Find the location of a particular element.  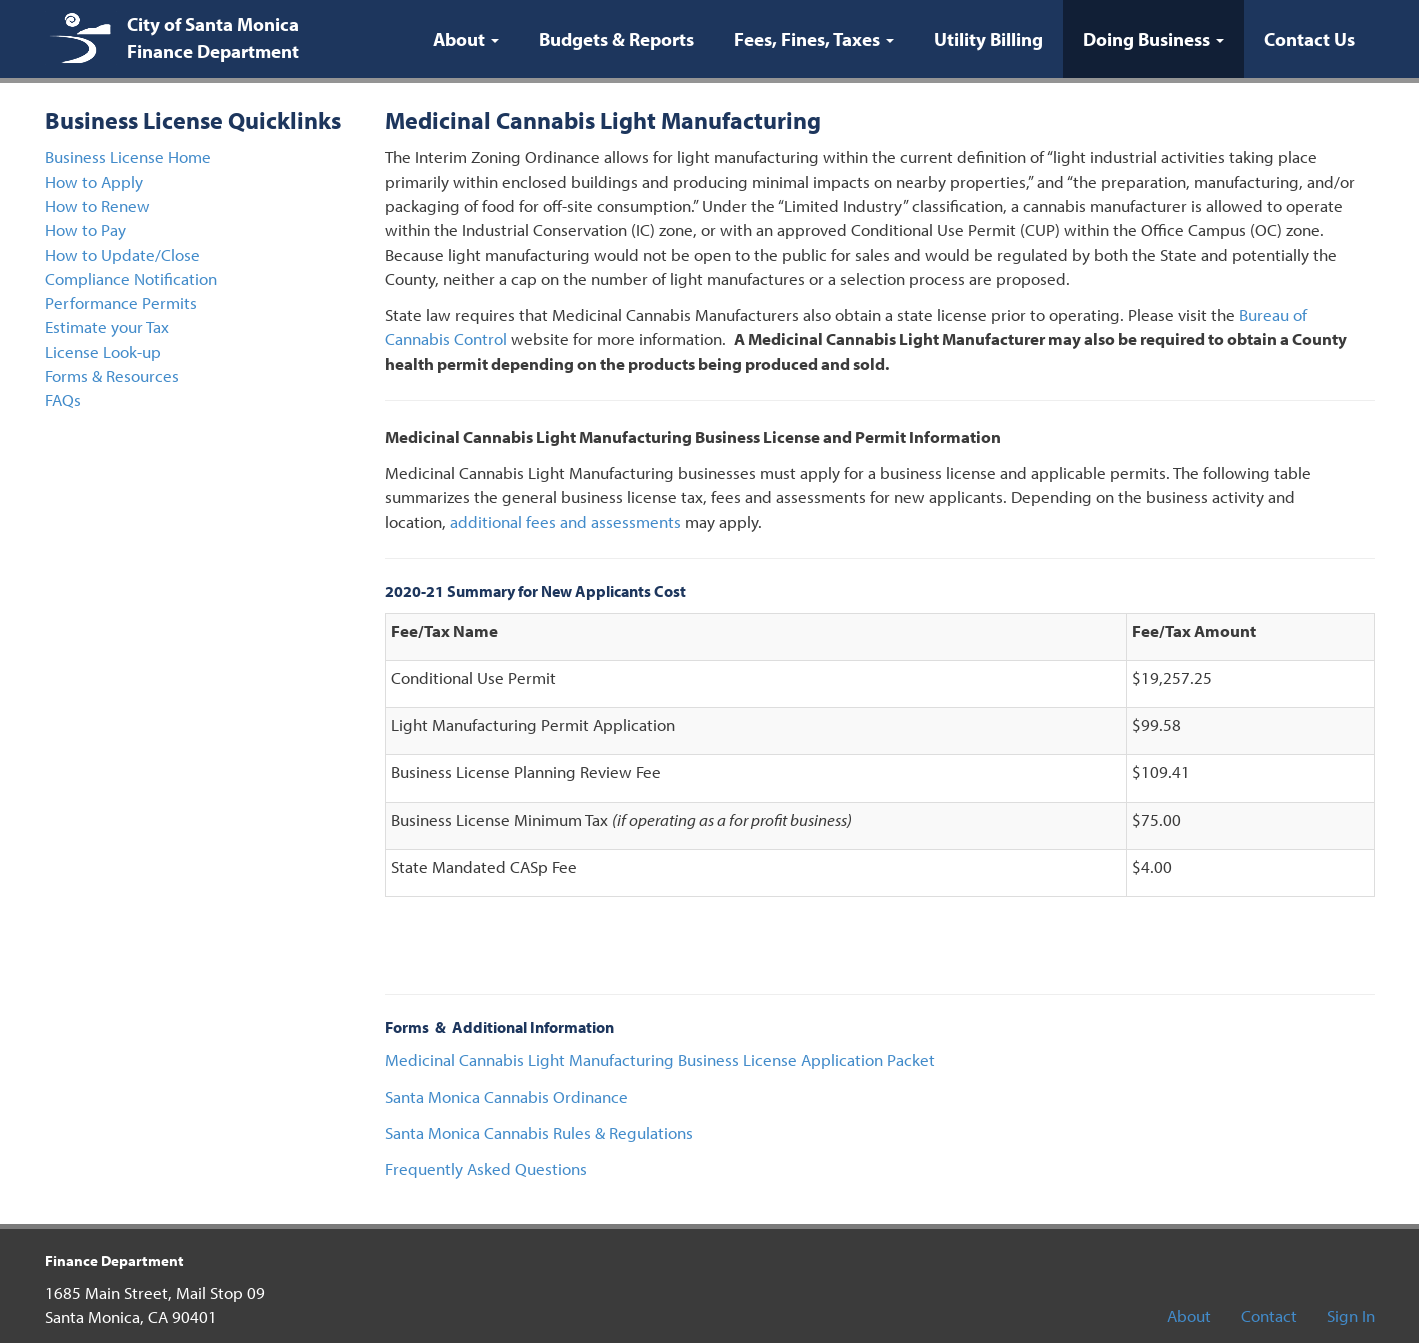

Forms & Resources is located at coordinates (112, 375).